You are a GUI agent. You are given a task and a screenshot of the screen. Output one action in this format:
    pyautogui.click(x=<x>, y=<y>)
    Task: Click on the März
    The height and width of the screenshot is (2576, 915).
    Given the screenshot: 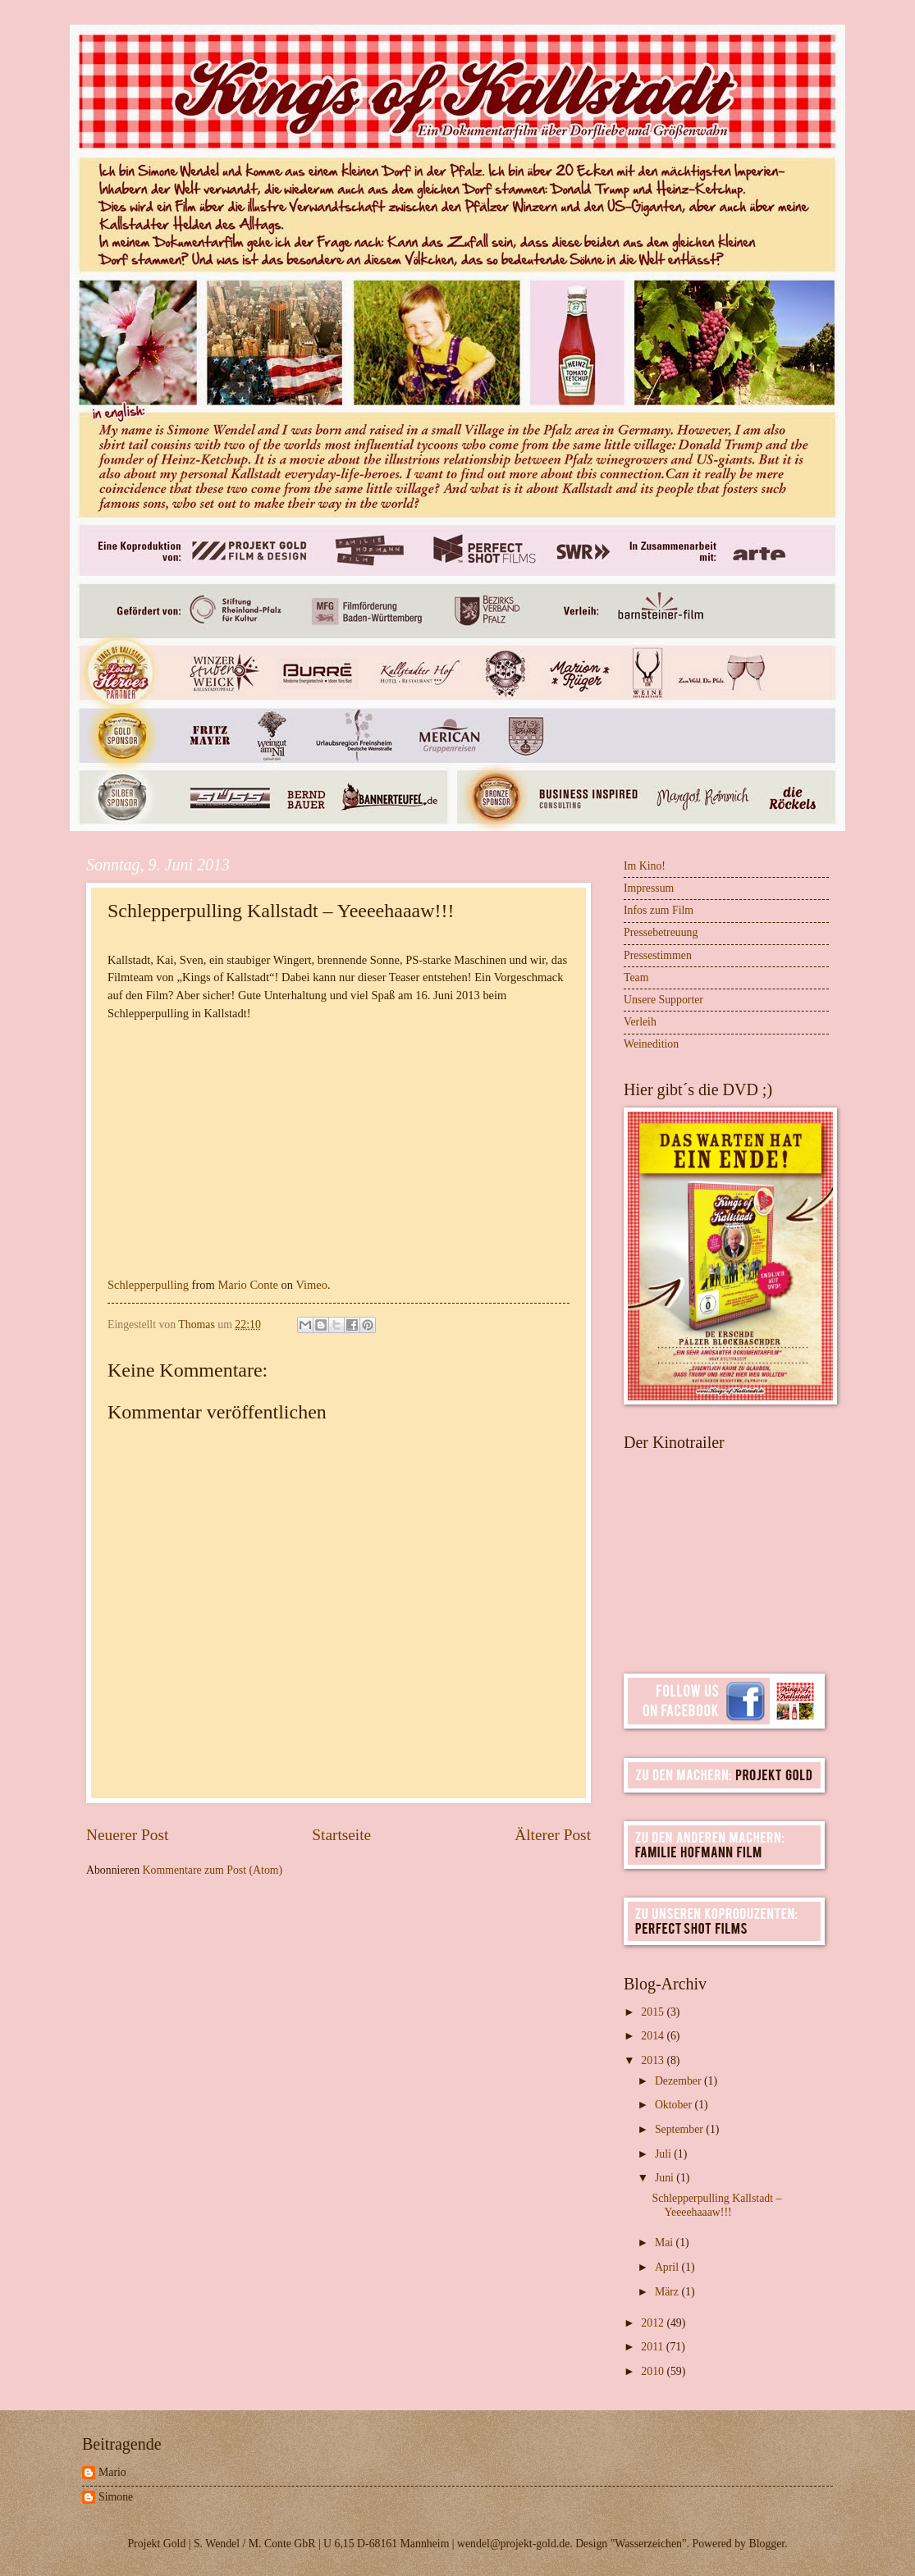 What is the action you would take?
    pyautogui.click(x=668, y=2292)
    